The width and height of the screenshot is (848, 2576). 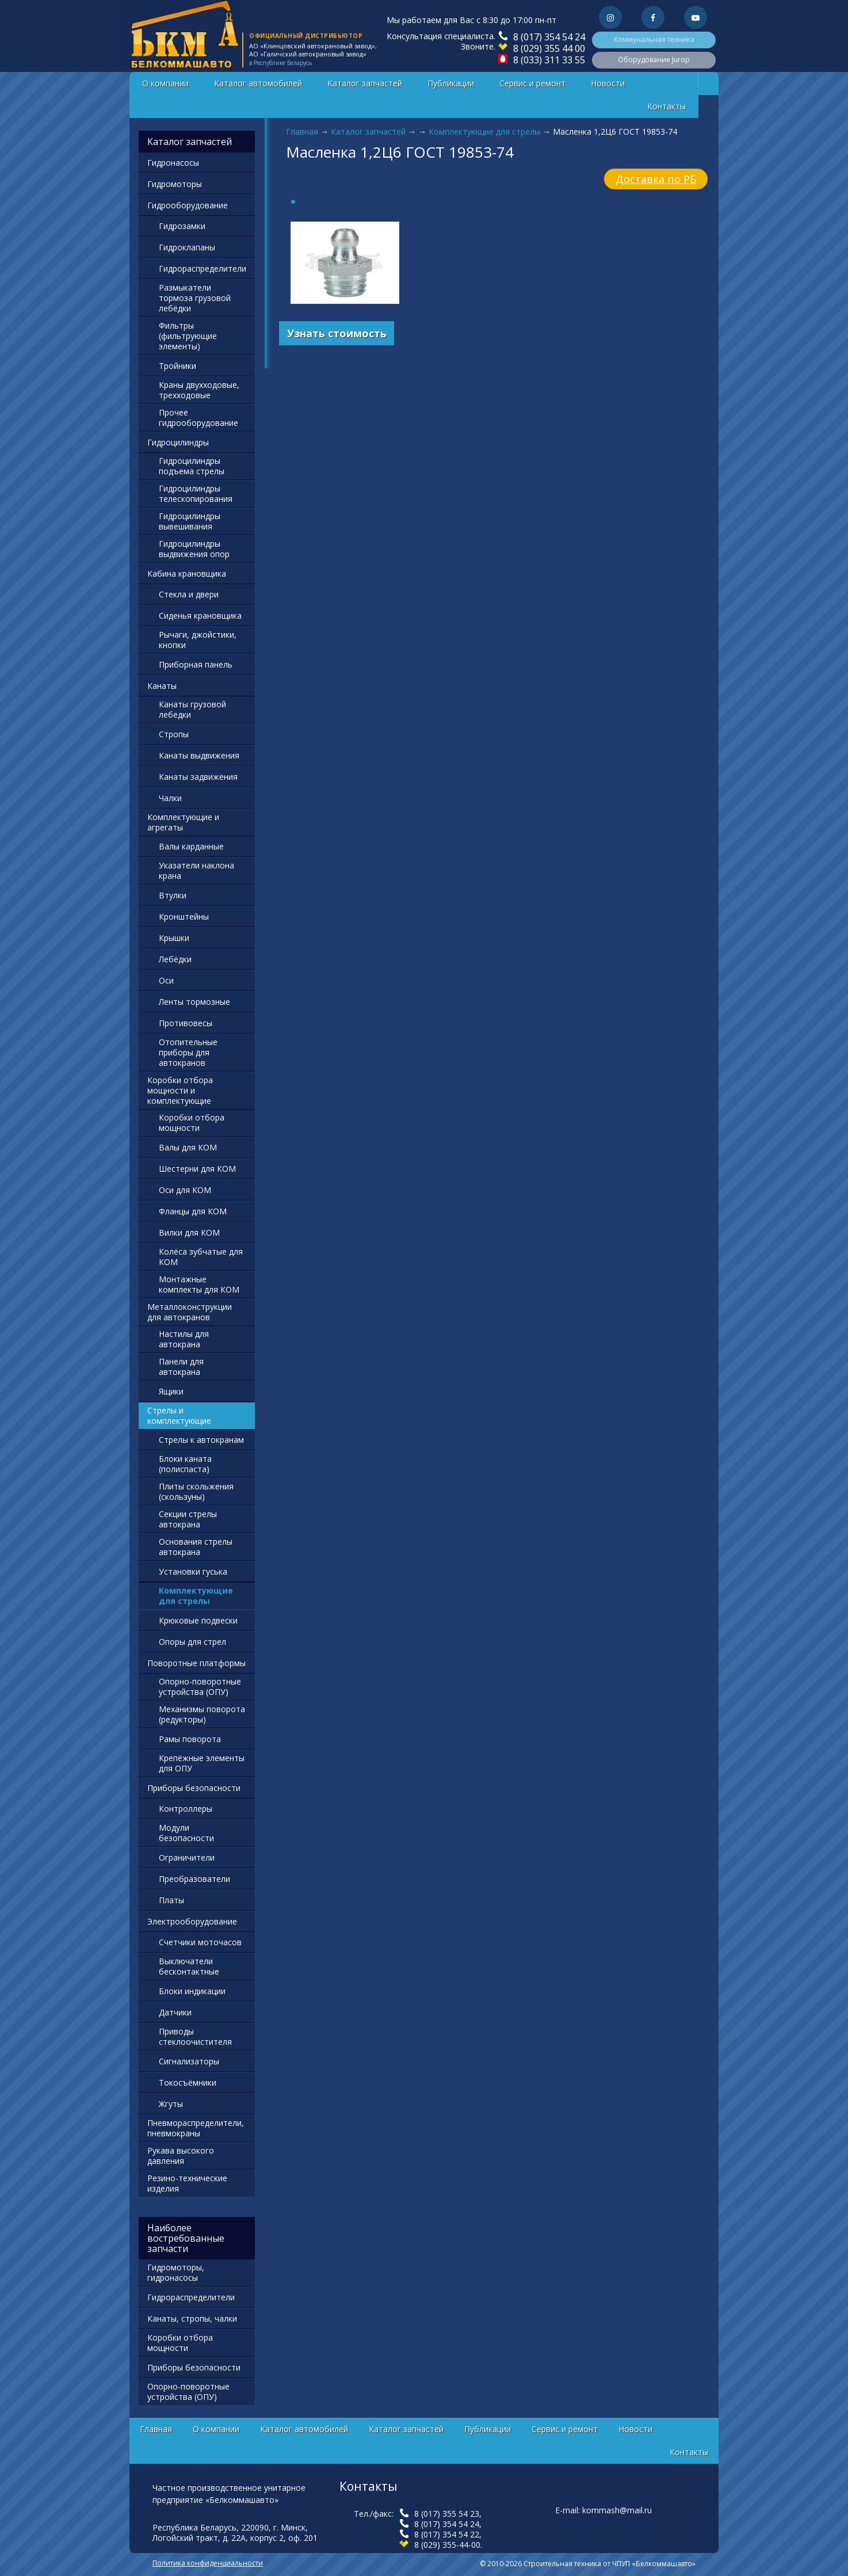 What do you see at coordinates (532, 83) in the screenshot?
I see `Сервис и ремонт` at bounding box center [532, 83].